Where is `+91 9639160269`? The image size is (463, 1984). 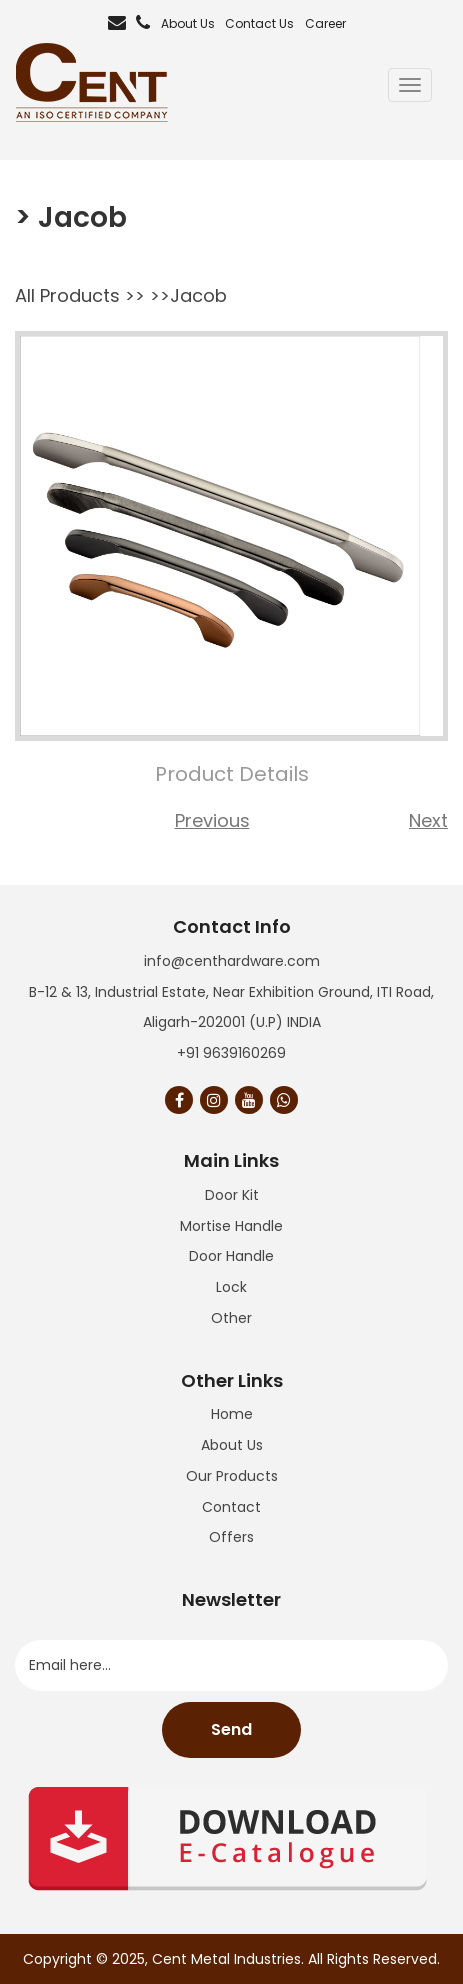 +91 9639160269 is located at coordinates (231, 1053).